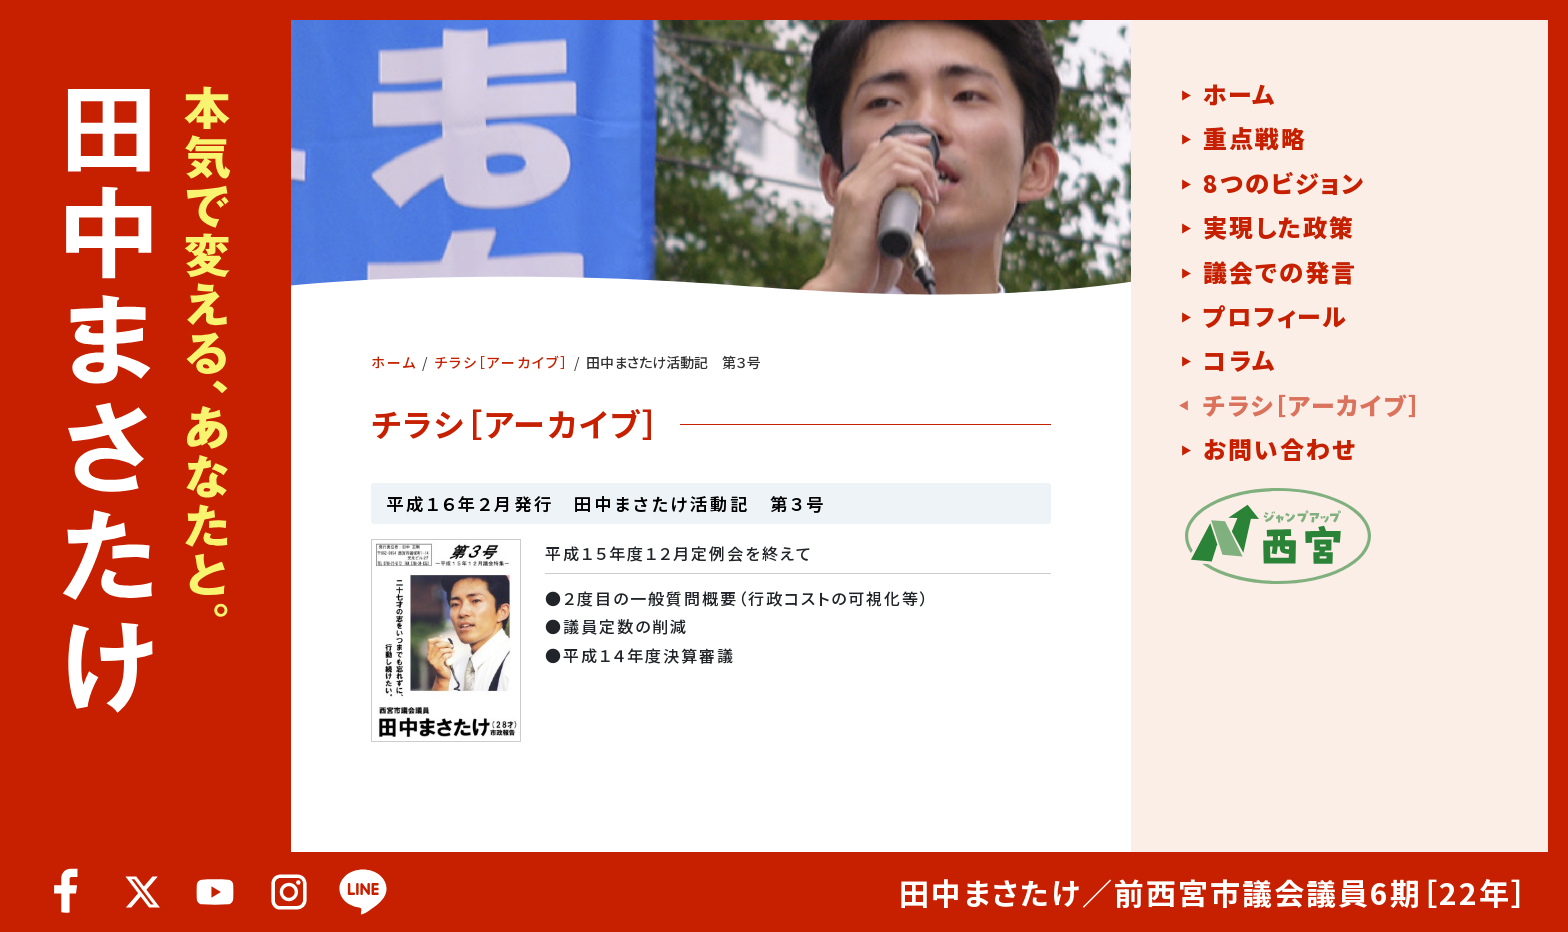 The width and height of the screenshot is (1568, 932). What do you see at coordinates (1239, 360) in the screenshot?
I see `コラム` at bounding box center [1239, 360].